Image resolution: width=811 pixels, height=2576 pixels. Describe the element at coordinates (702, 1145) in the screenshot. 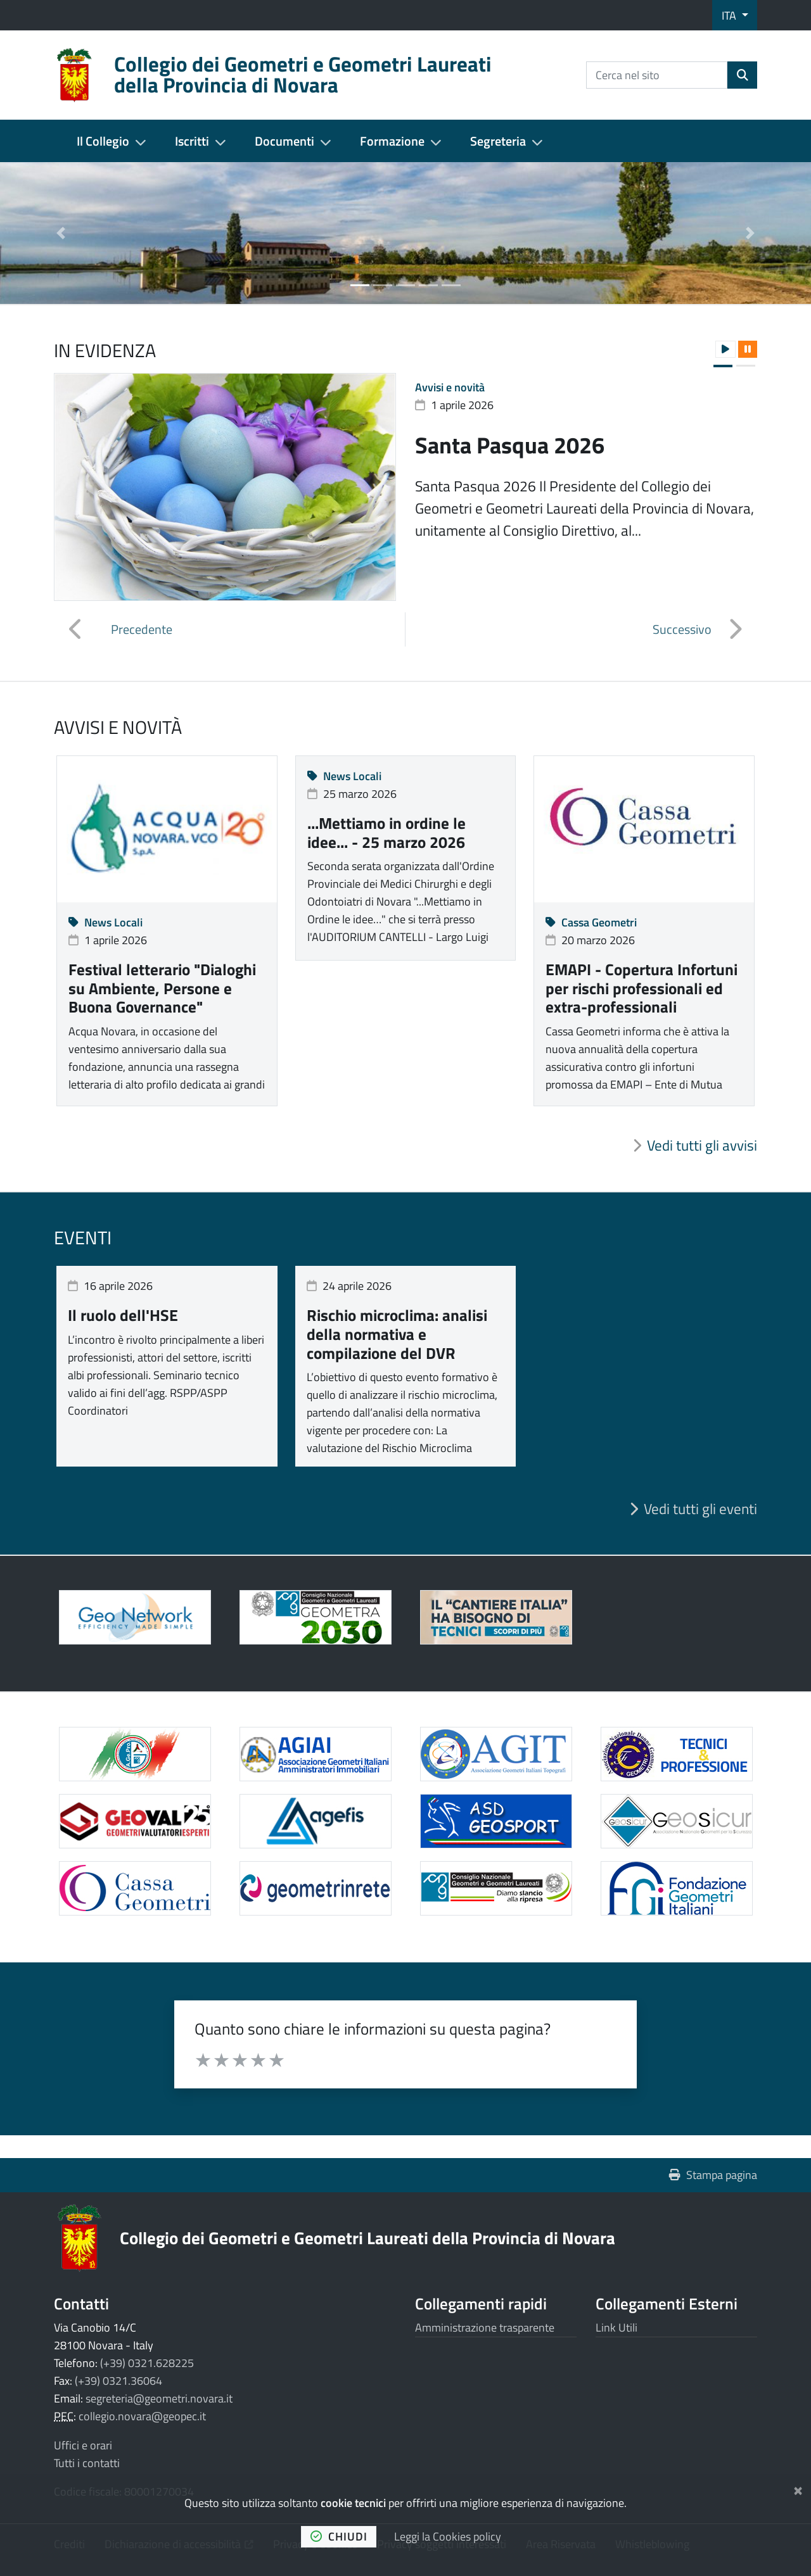

I see `Vedi tutti gli avvisi` at that location.